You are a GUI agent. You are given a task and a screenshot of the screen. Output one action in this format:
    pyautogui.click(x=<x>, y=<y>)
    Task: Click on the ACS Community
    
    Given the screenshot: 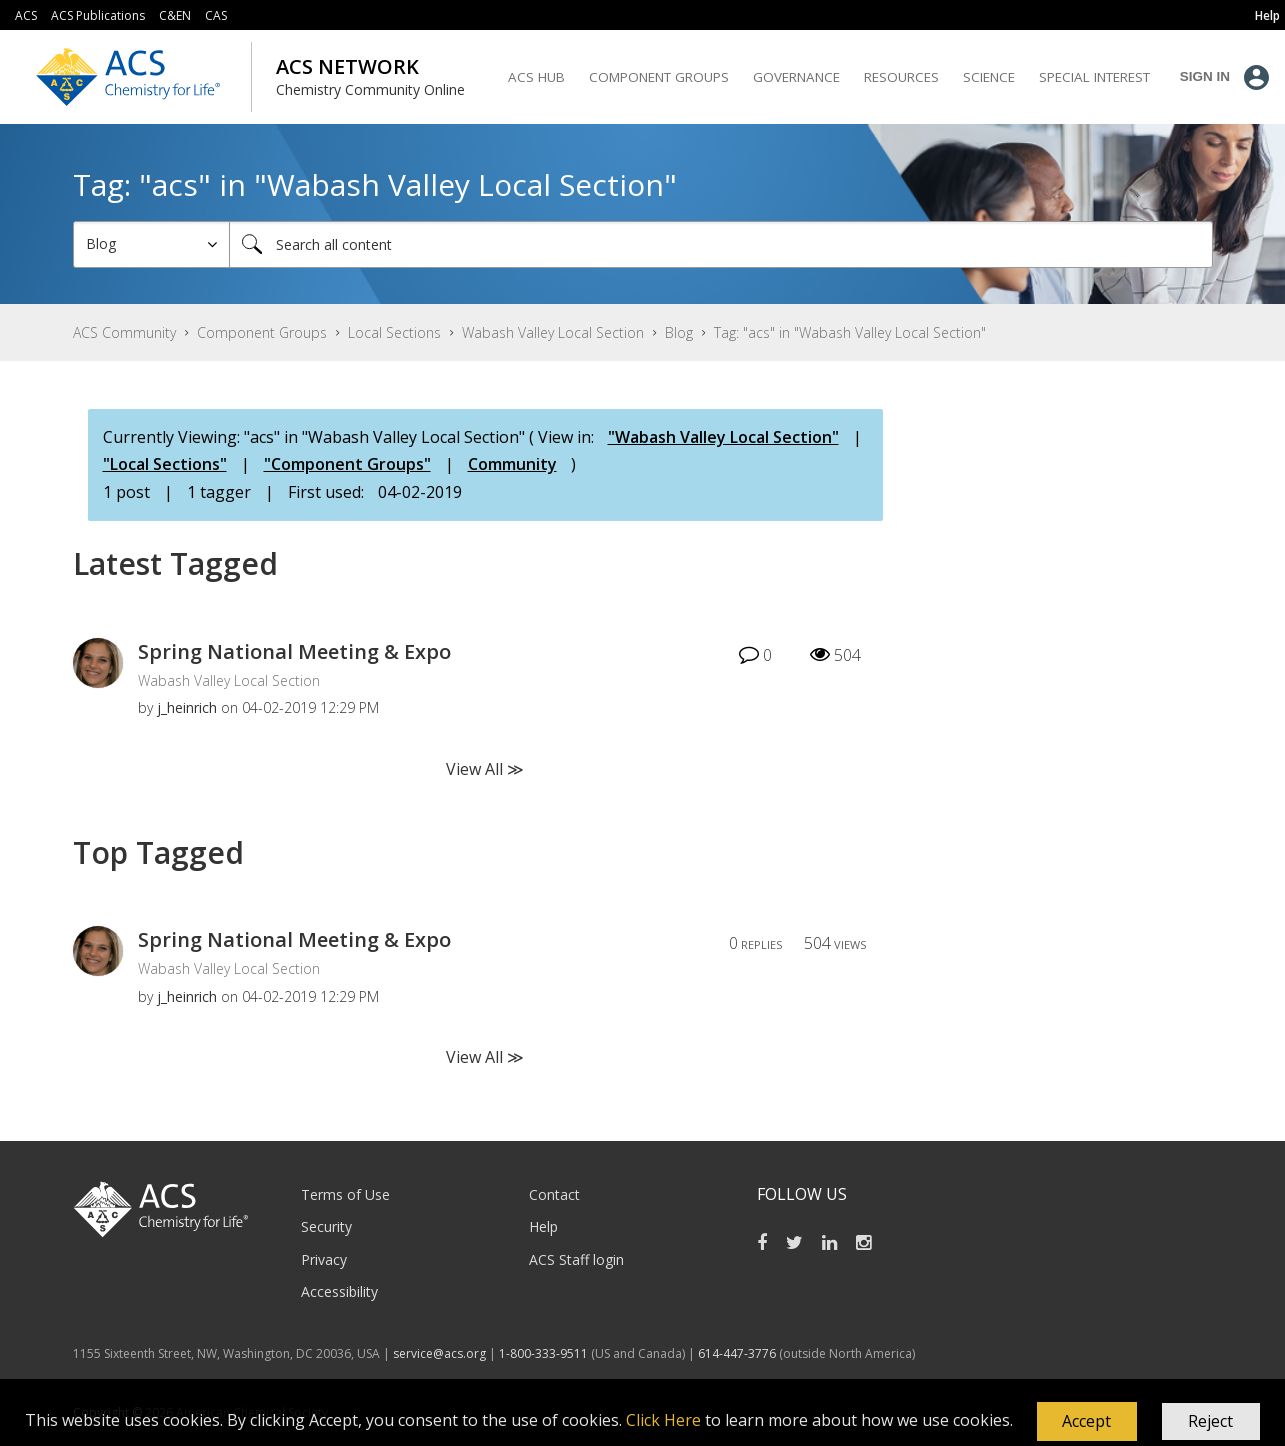 What is the action you would take?
    pyautogui.click(x=124, y=332)
    